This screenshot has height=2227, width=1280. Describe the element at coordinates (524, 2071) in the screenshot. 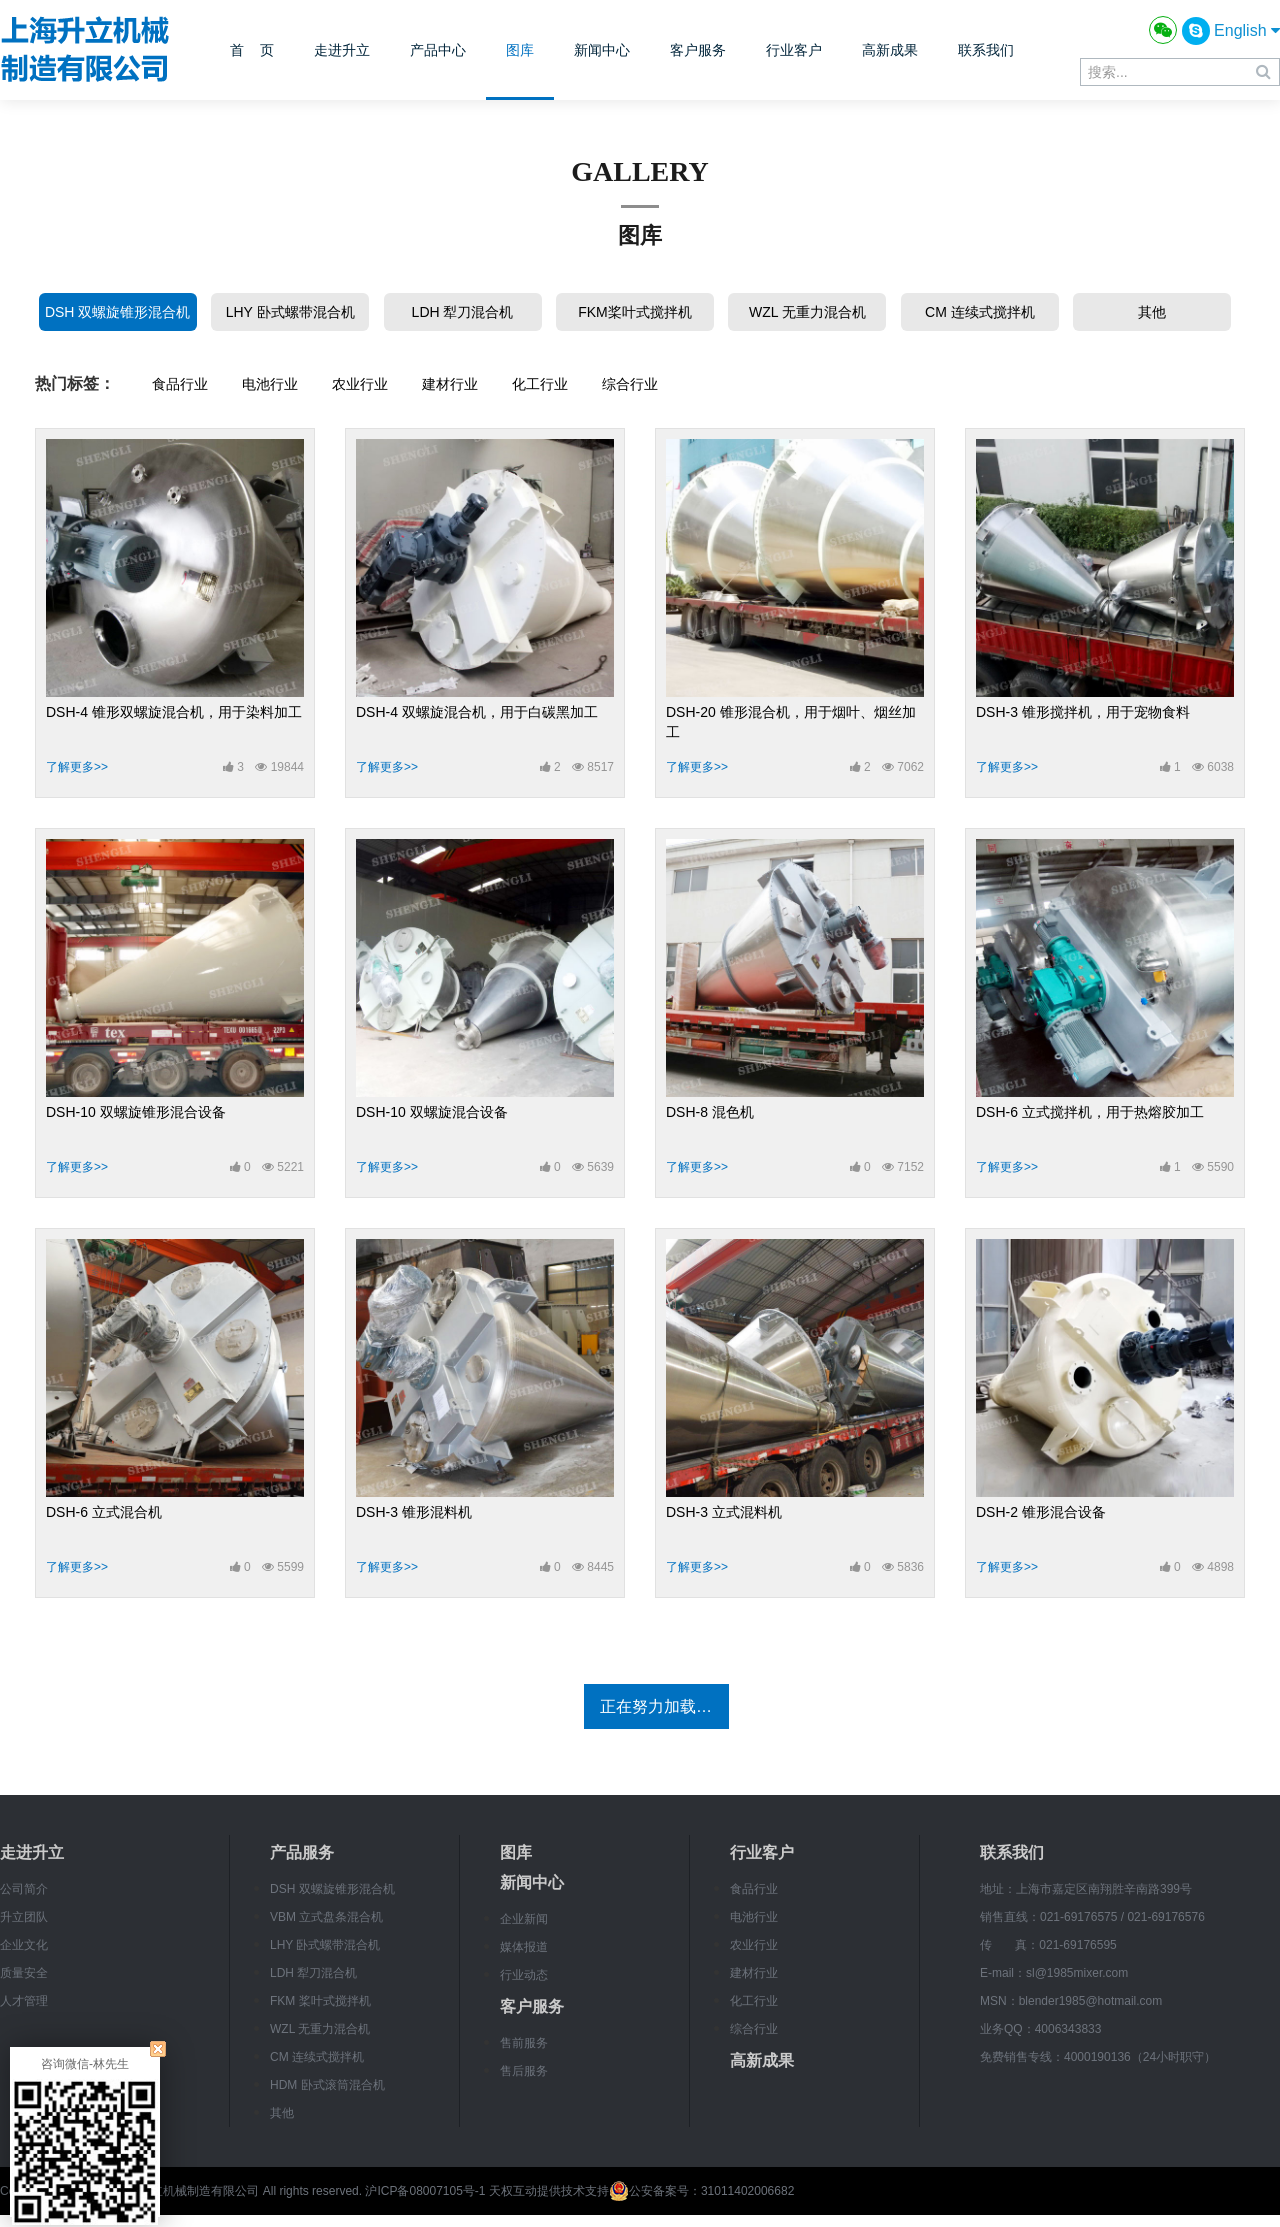

I see `售后服务` at that location.